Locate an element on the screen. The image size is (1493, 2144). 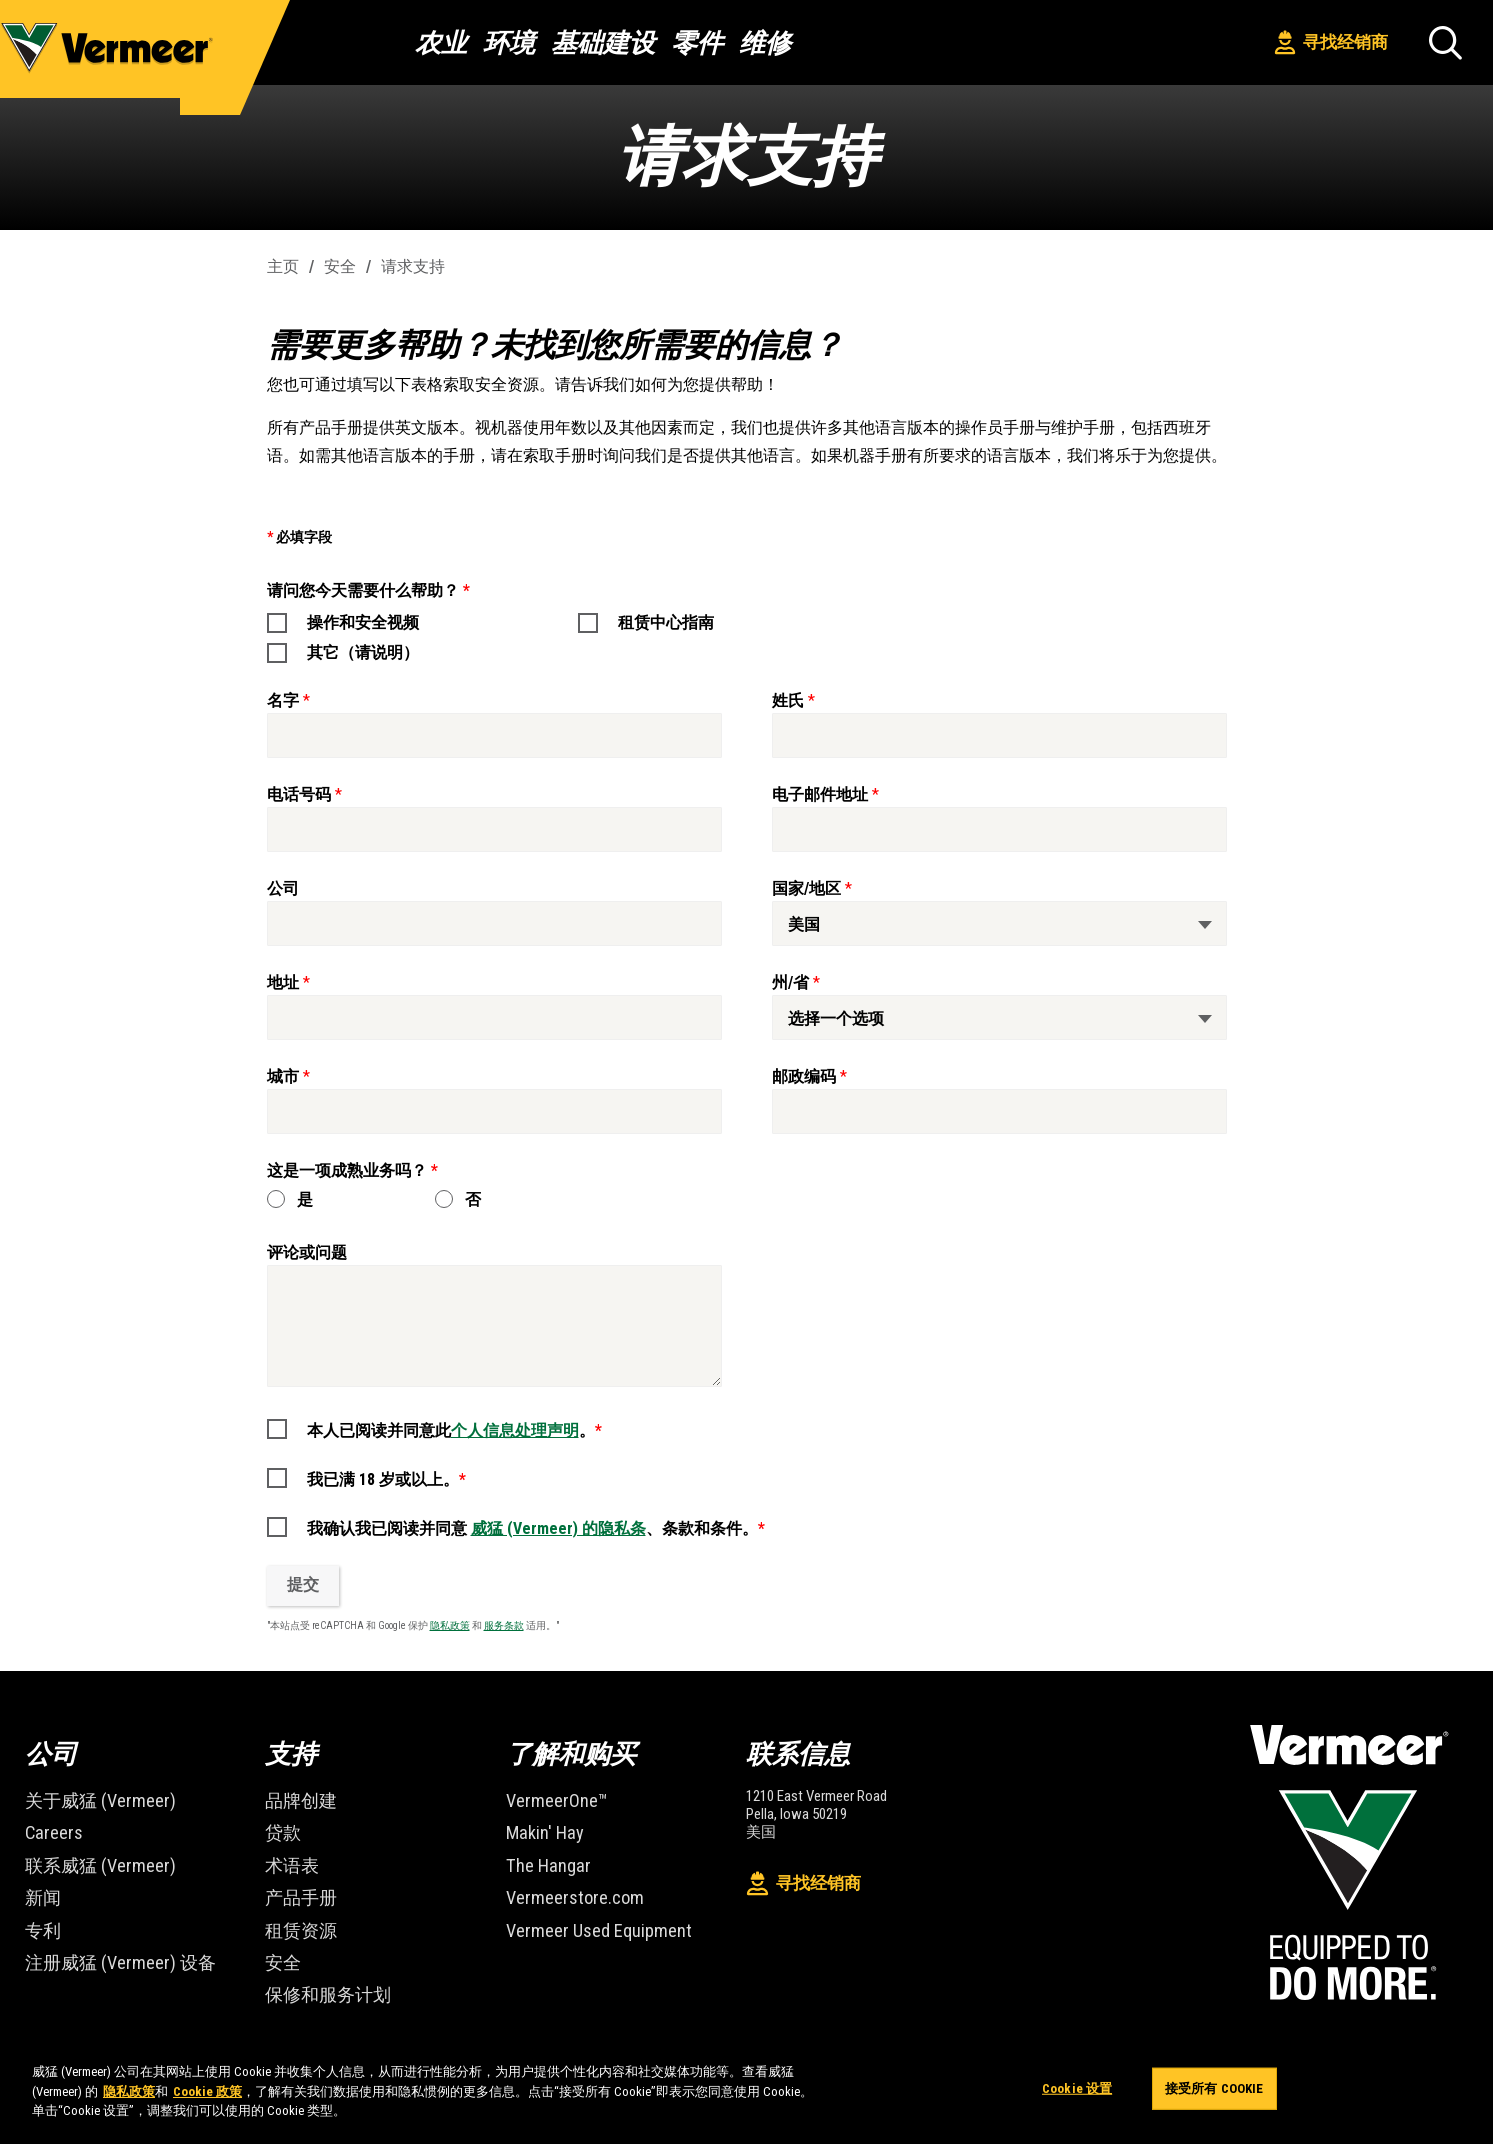
零件 is located at coordinates (697, 43).